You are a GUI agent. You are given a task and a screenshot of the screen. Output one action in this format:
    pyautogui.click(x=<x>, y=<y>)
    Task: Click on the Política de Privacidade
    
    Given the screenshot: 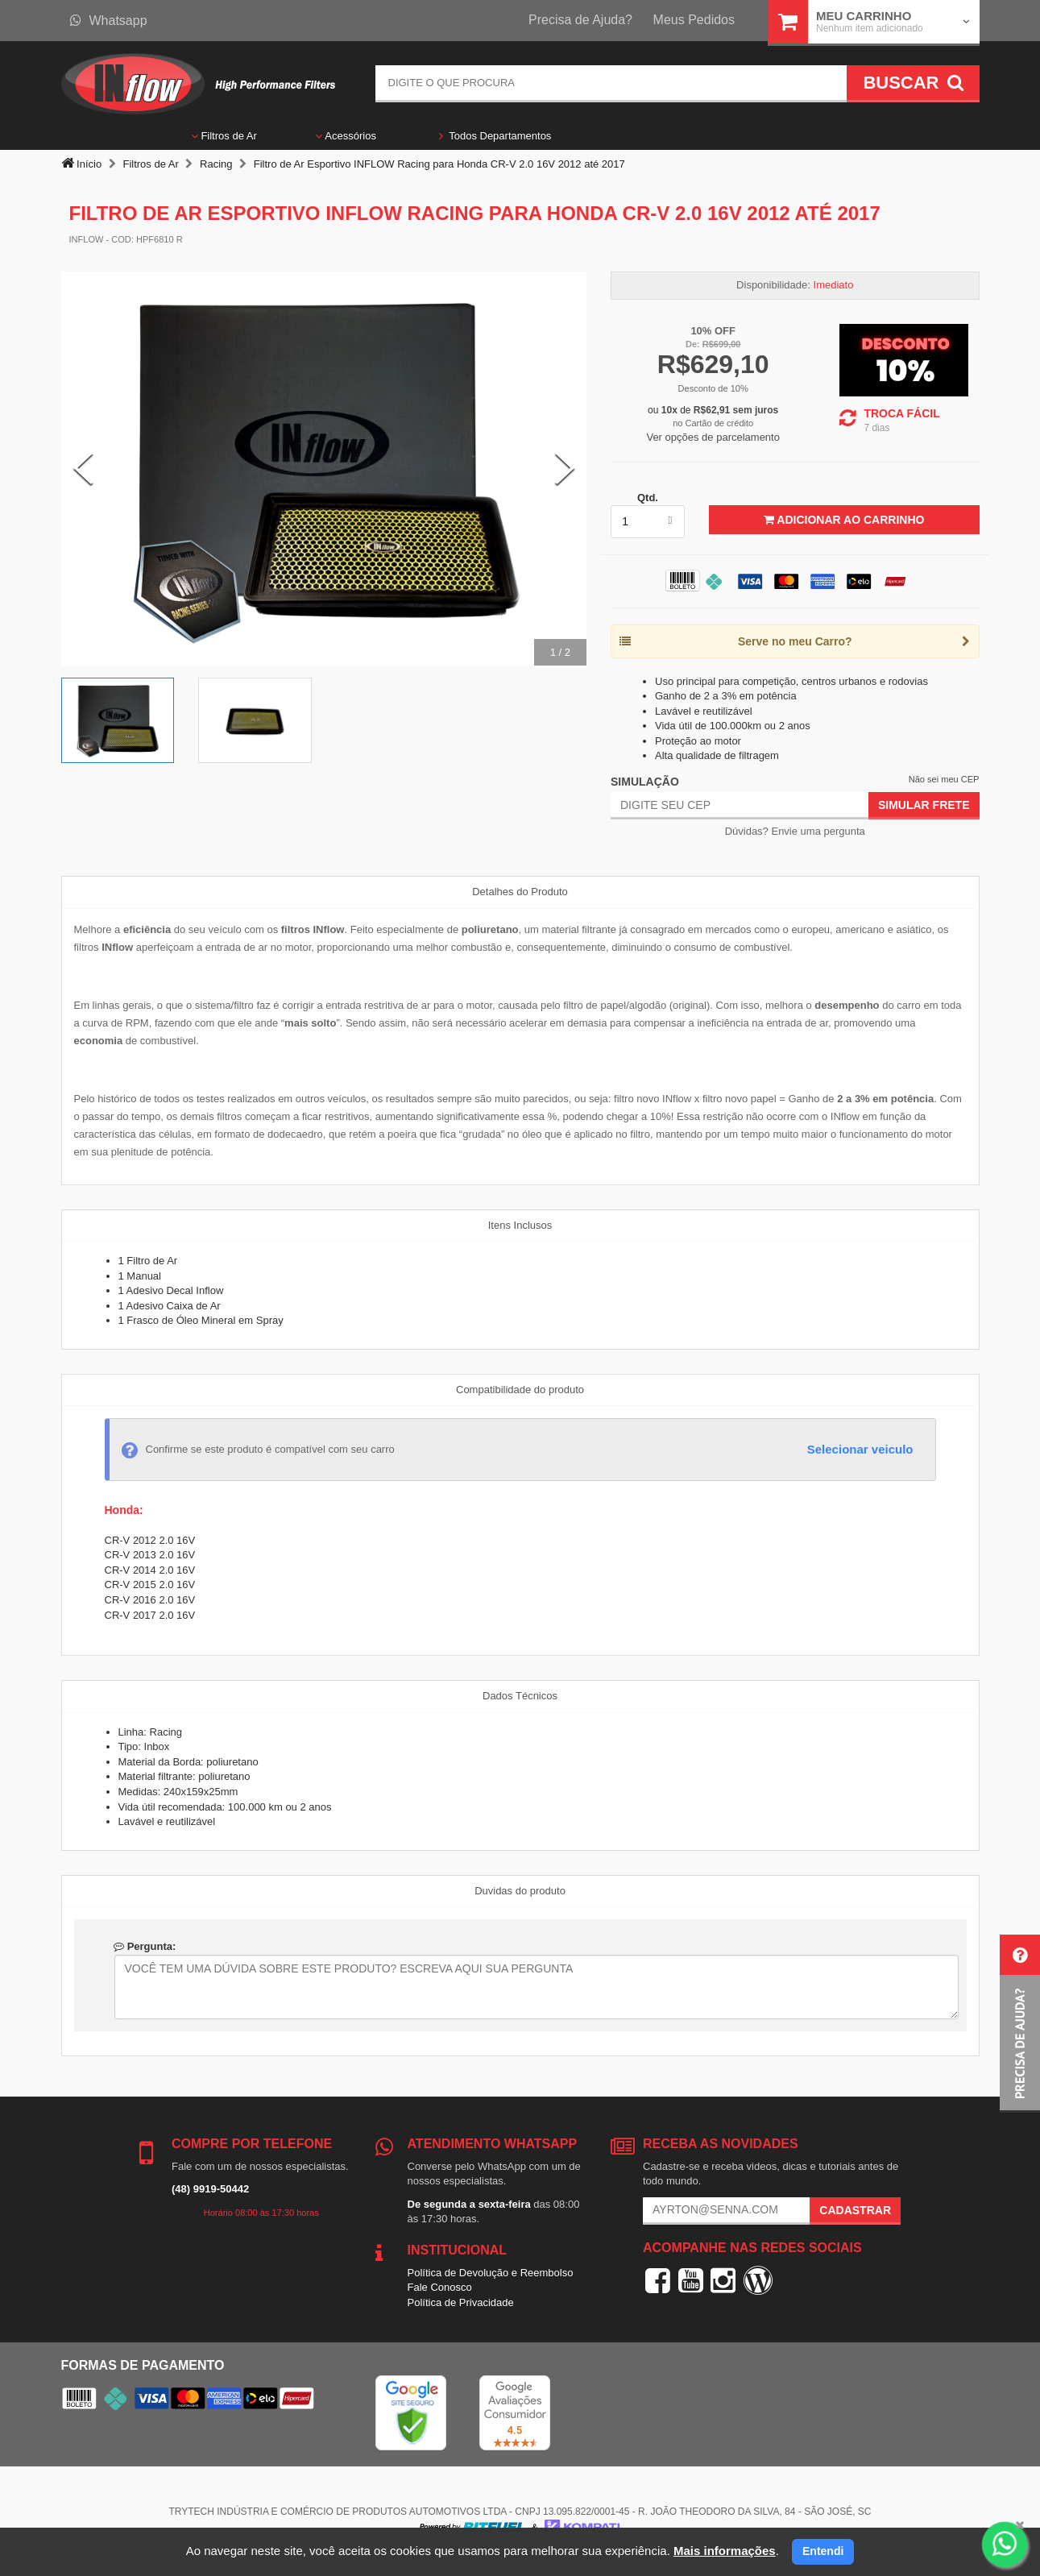 What is the action you would take?
    pyautogui.click(x=461, y=2302)
    